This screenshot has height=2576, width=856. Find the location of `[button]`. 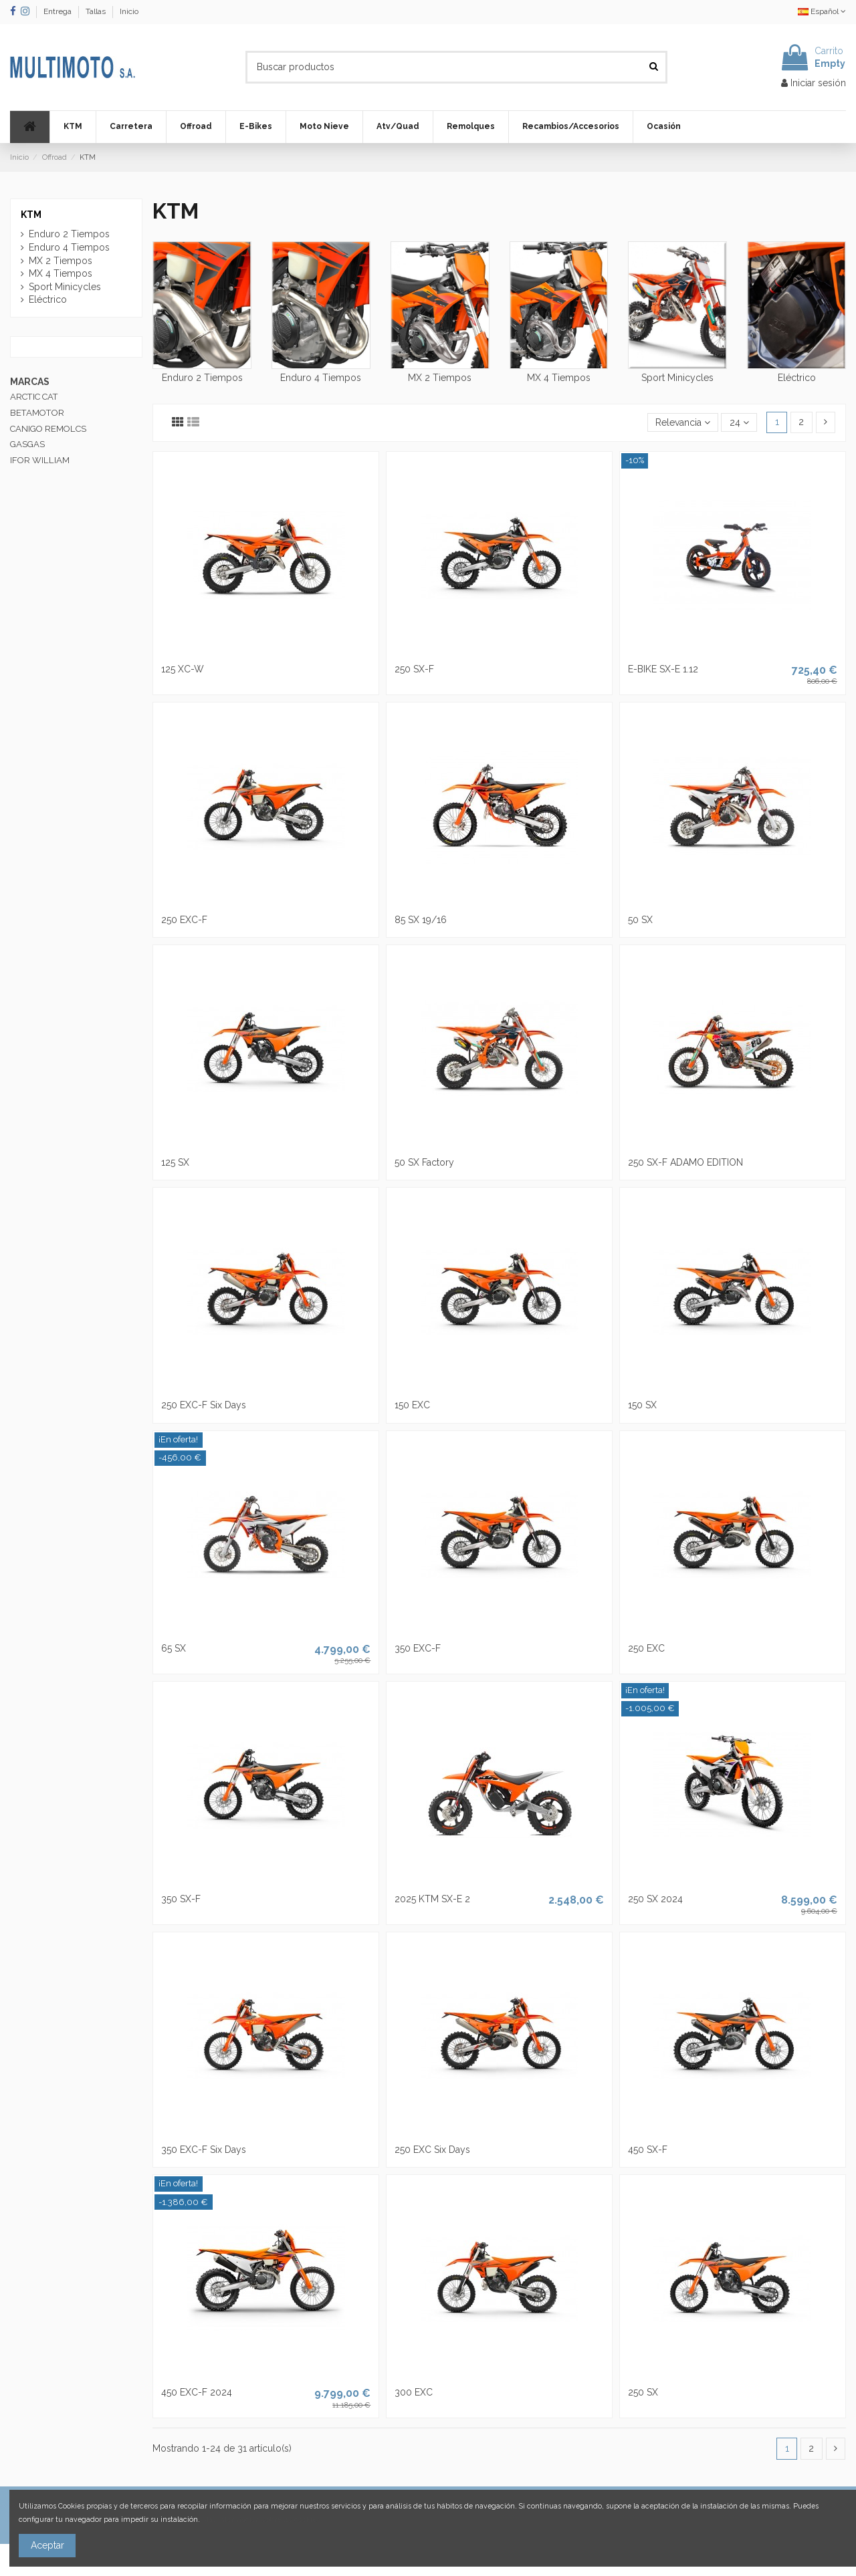

[button] is located at coordinates (72, 127).